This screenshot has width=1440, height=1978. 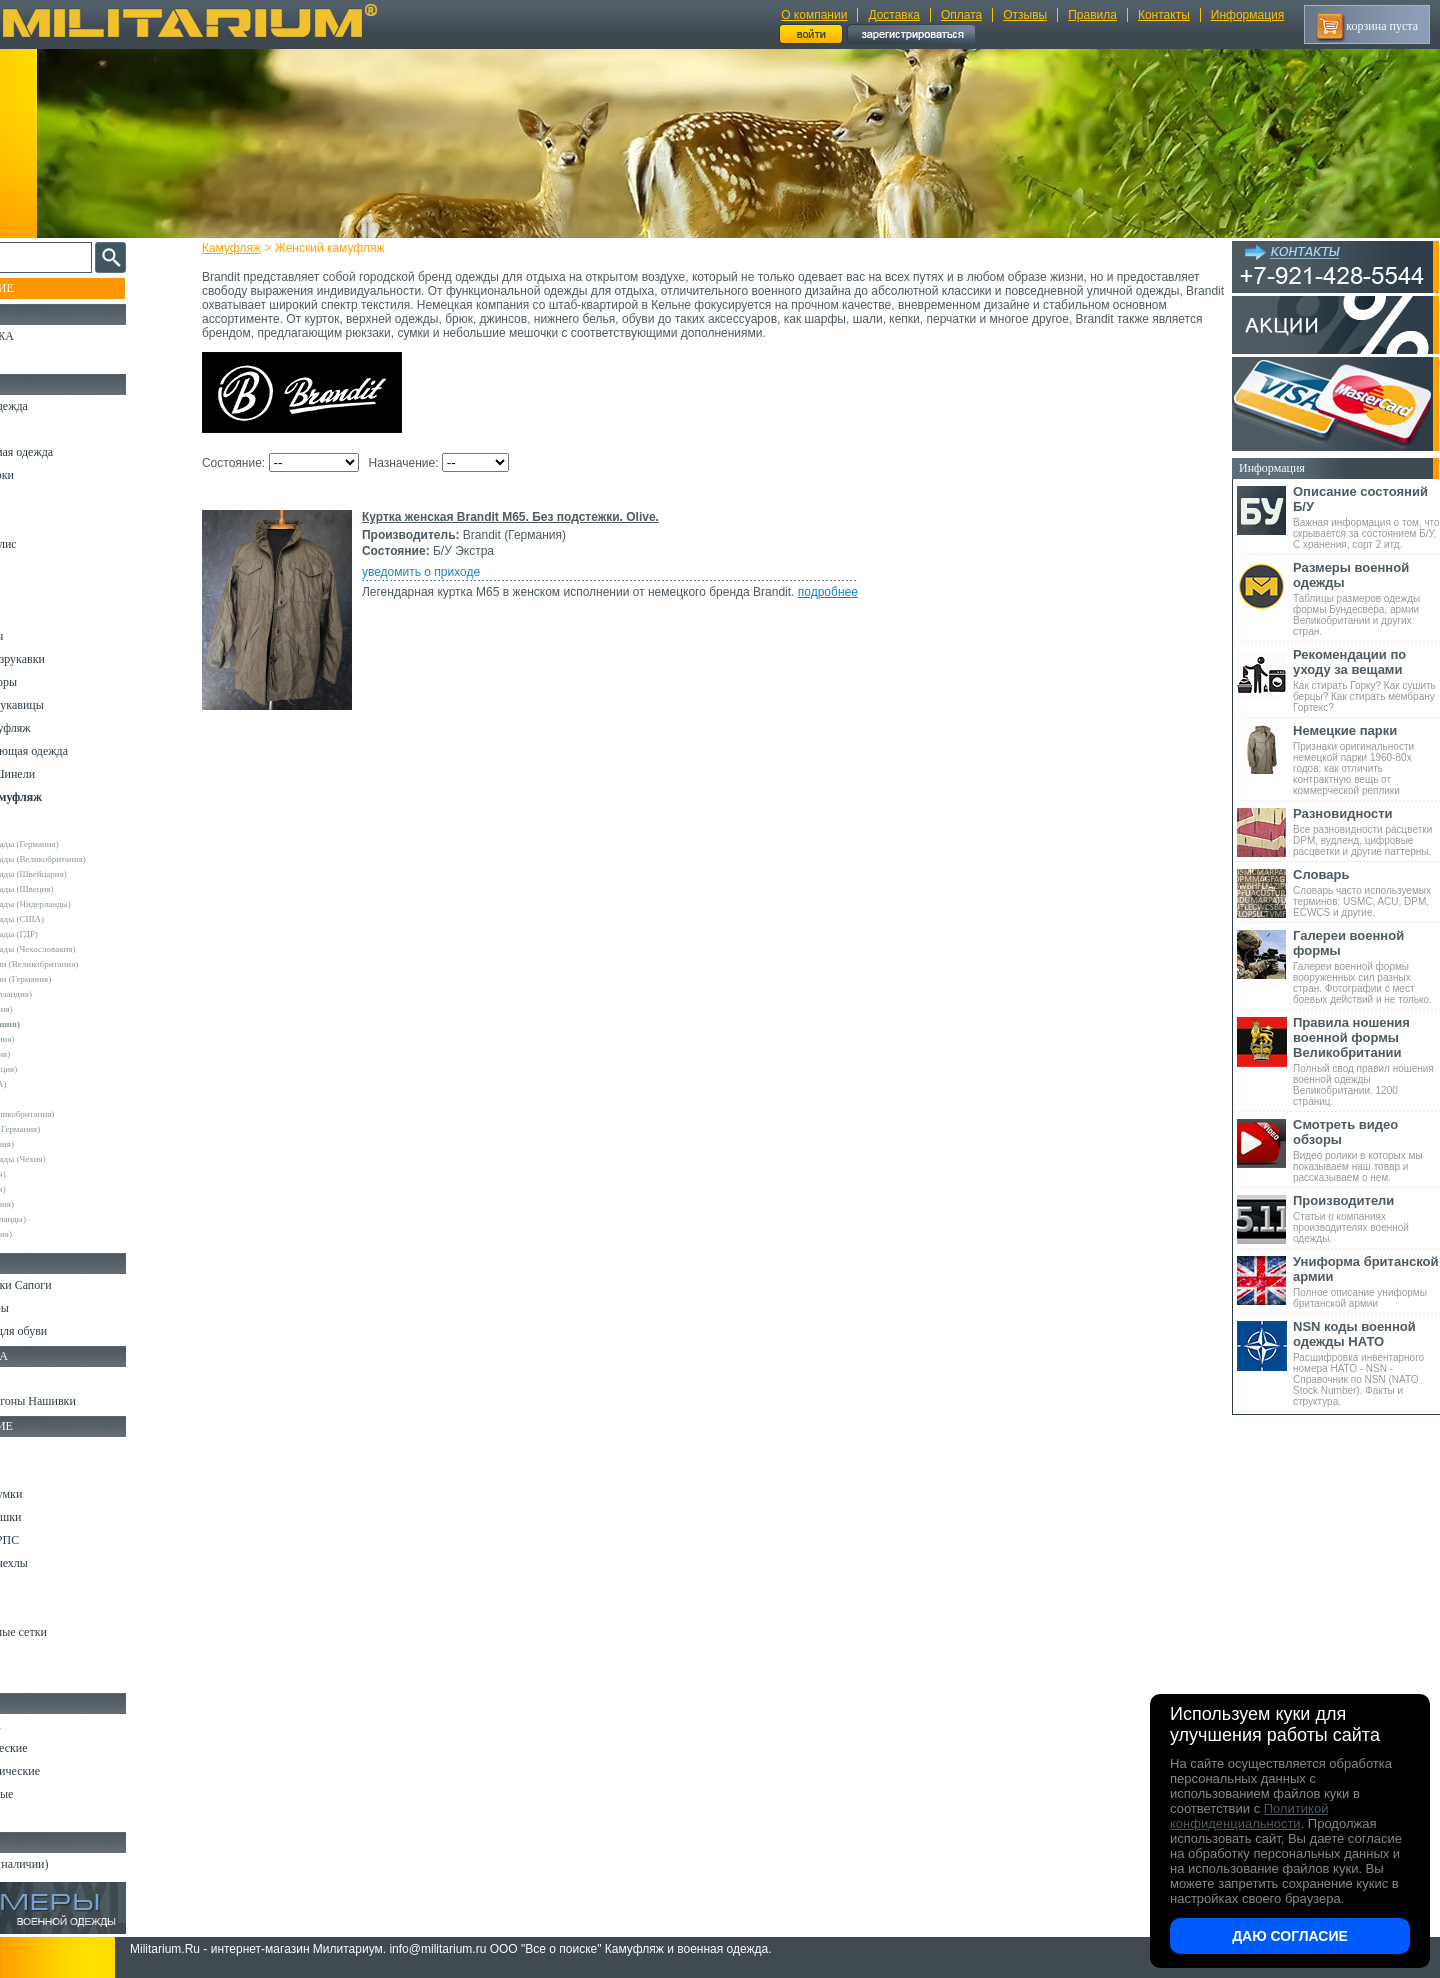 What do you see at coordinates (69, 705) in the screenshot?
I see `Перчатки и Рукавицы` at bounding box center [69, 705].